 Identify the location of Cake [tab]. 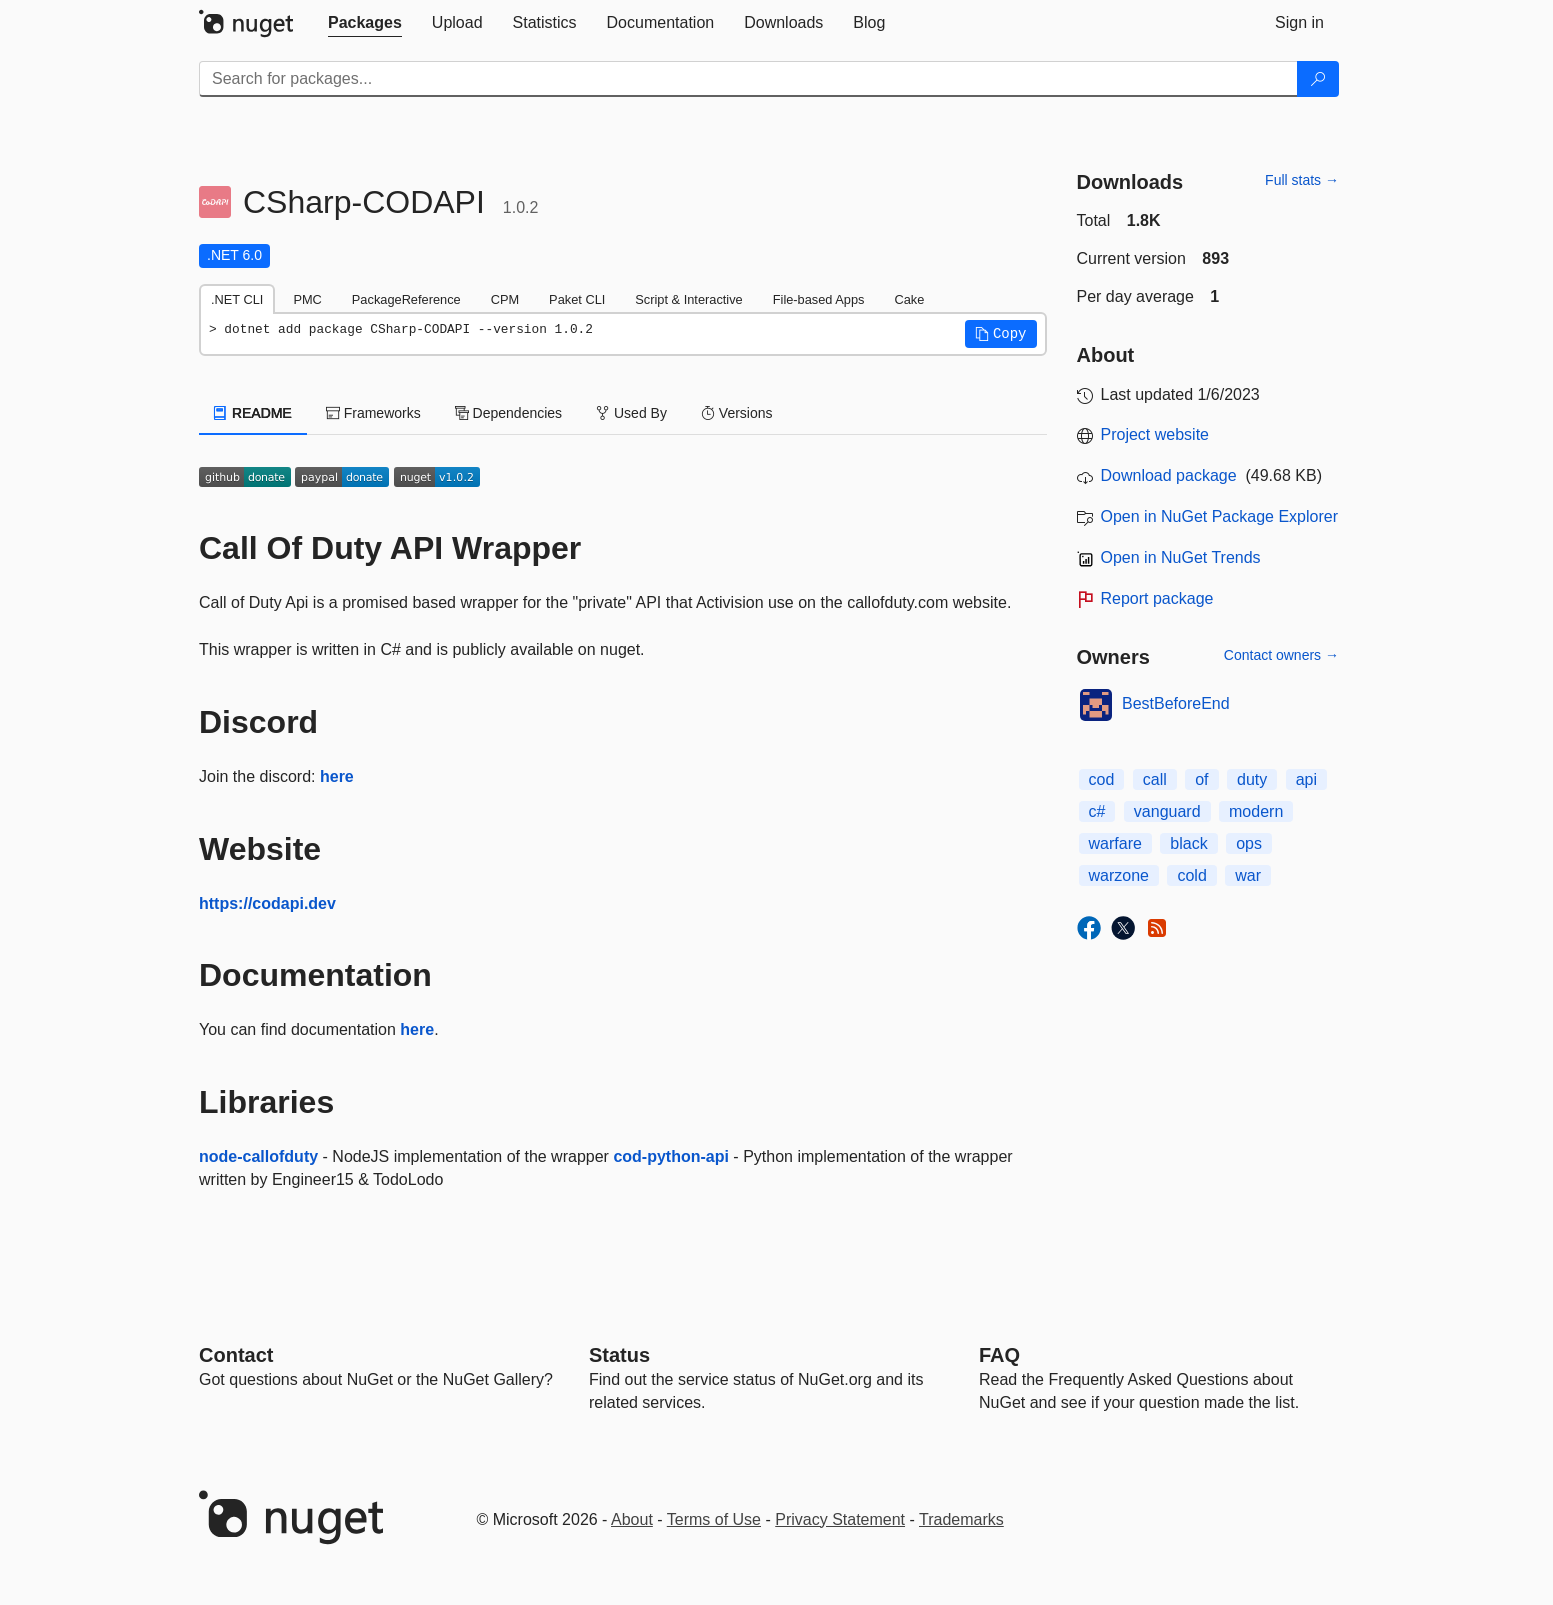
(909, 299).